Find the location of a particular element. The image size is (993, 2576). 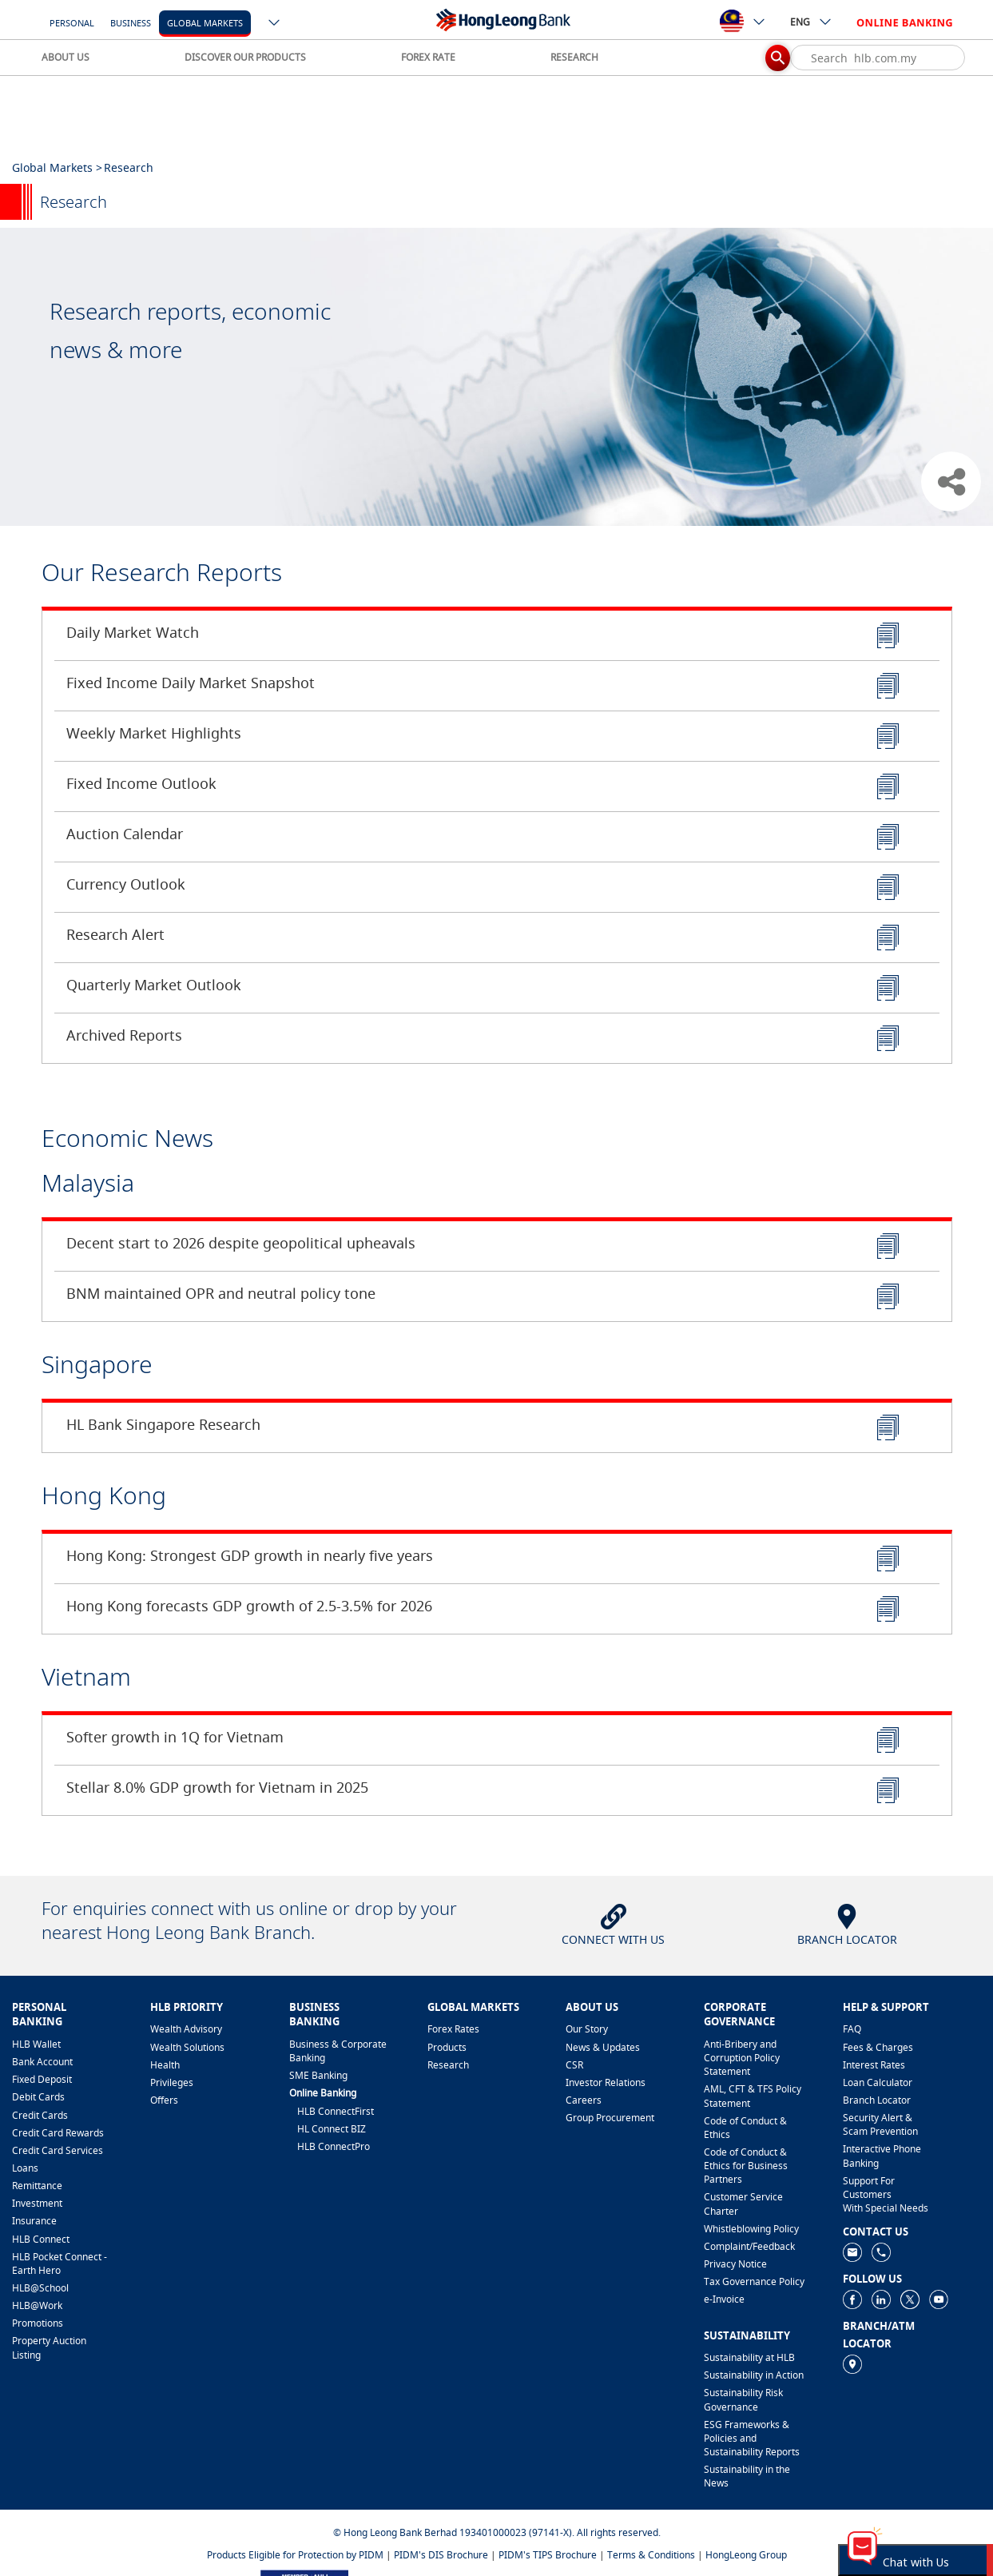

Business is located at coordinates (130, 23).